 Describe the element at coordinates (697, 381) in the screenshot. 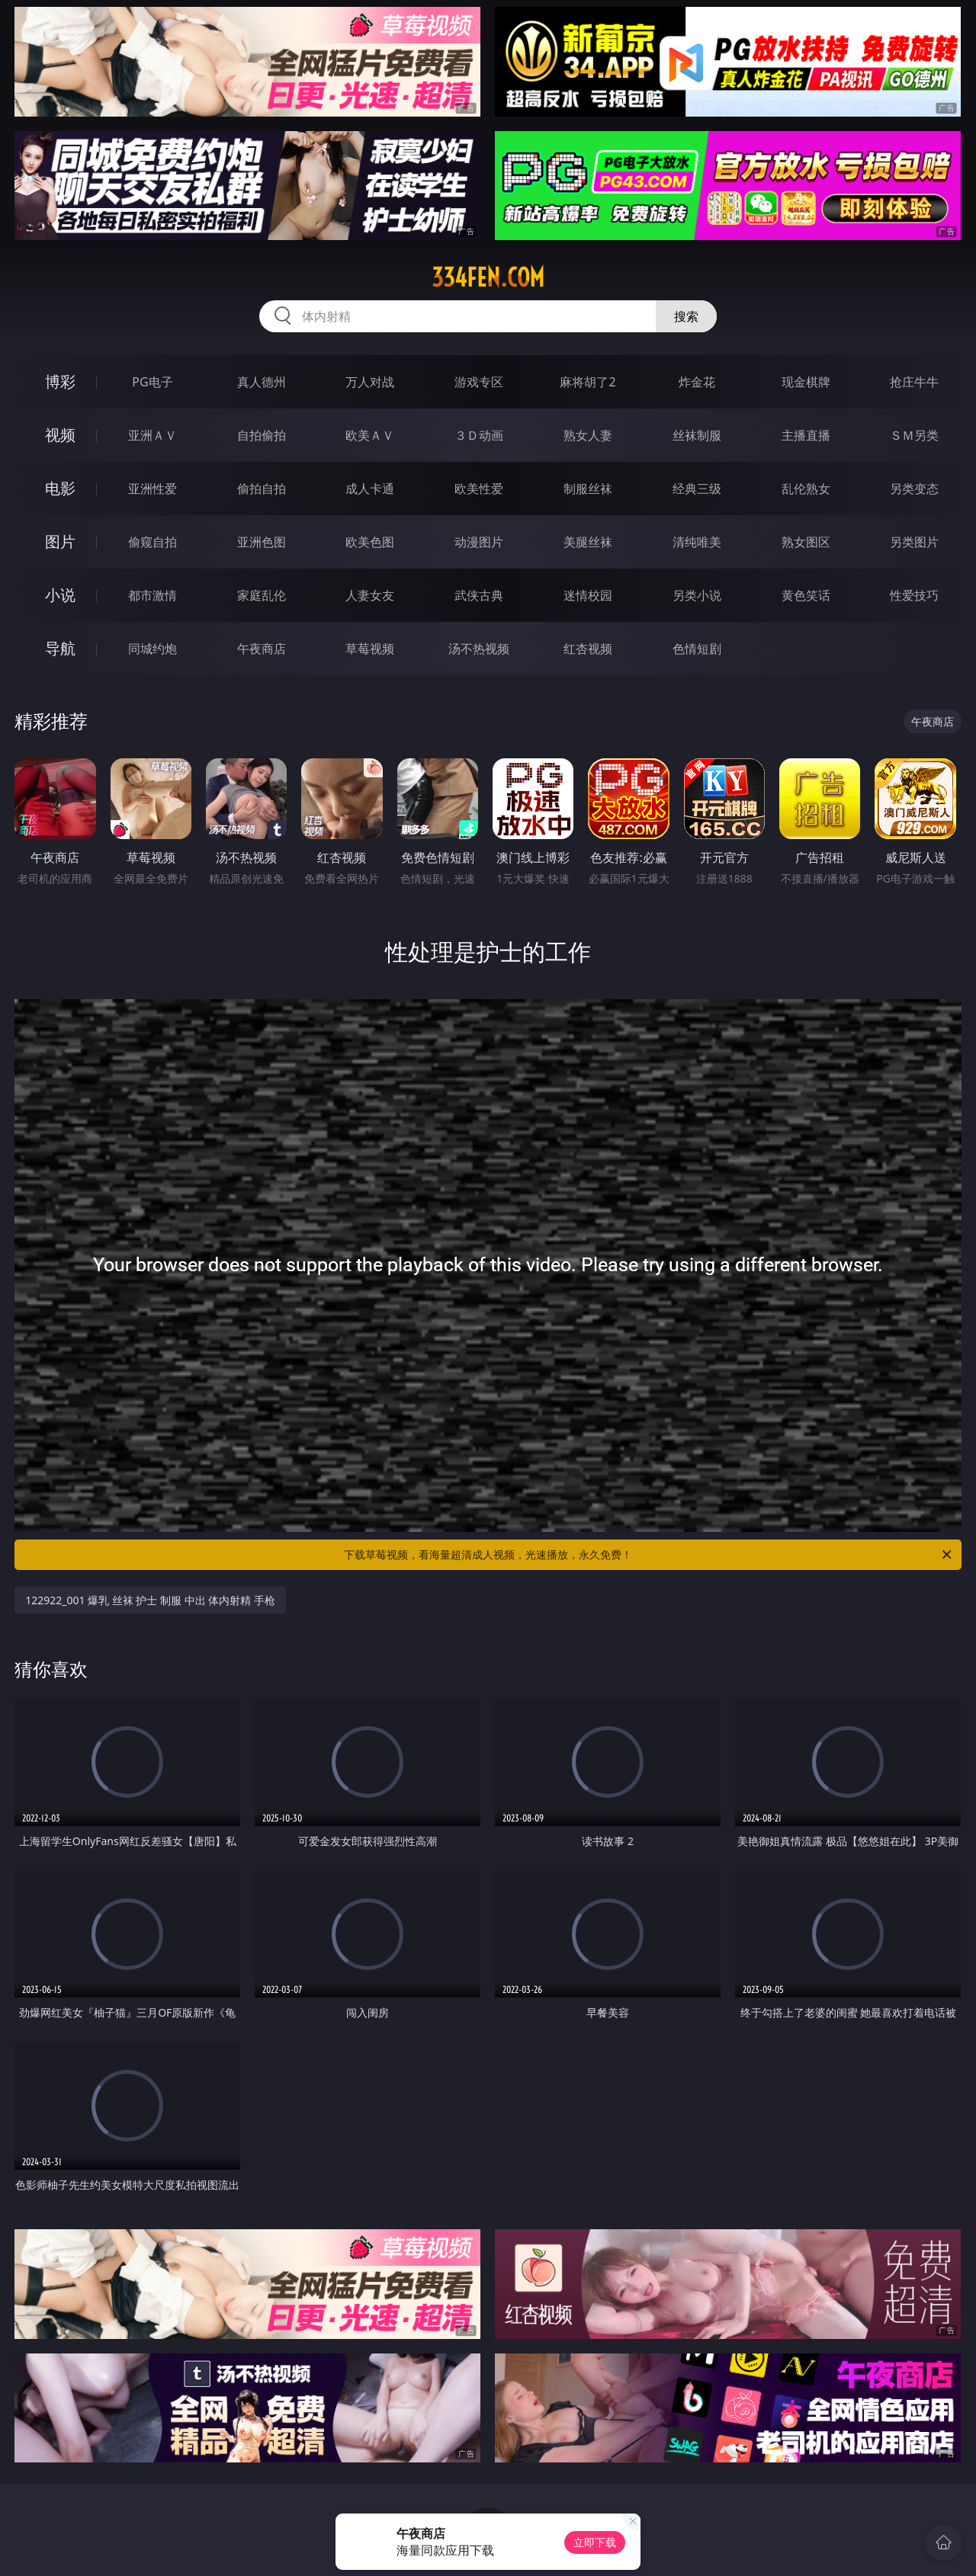

I see `炸金花` at that location.